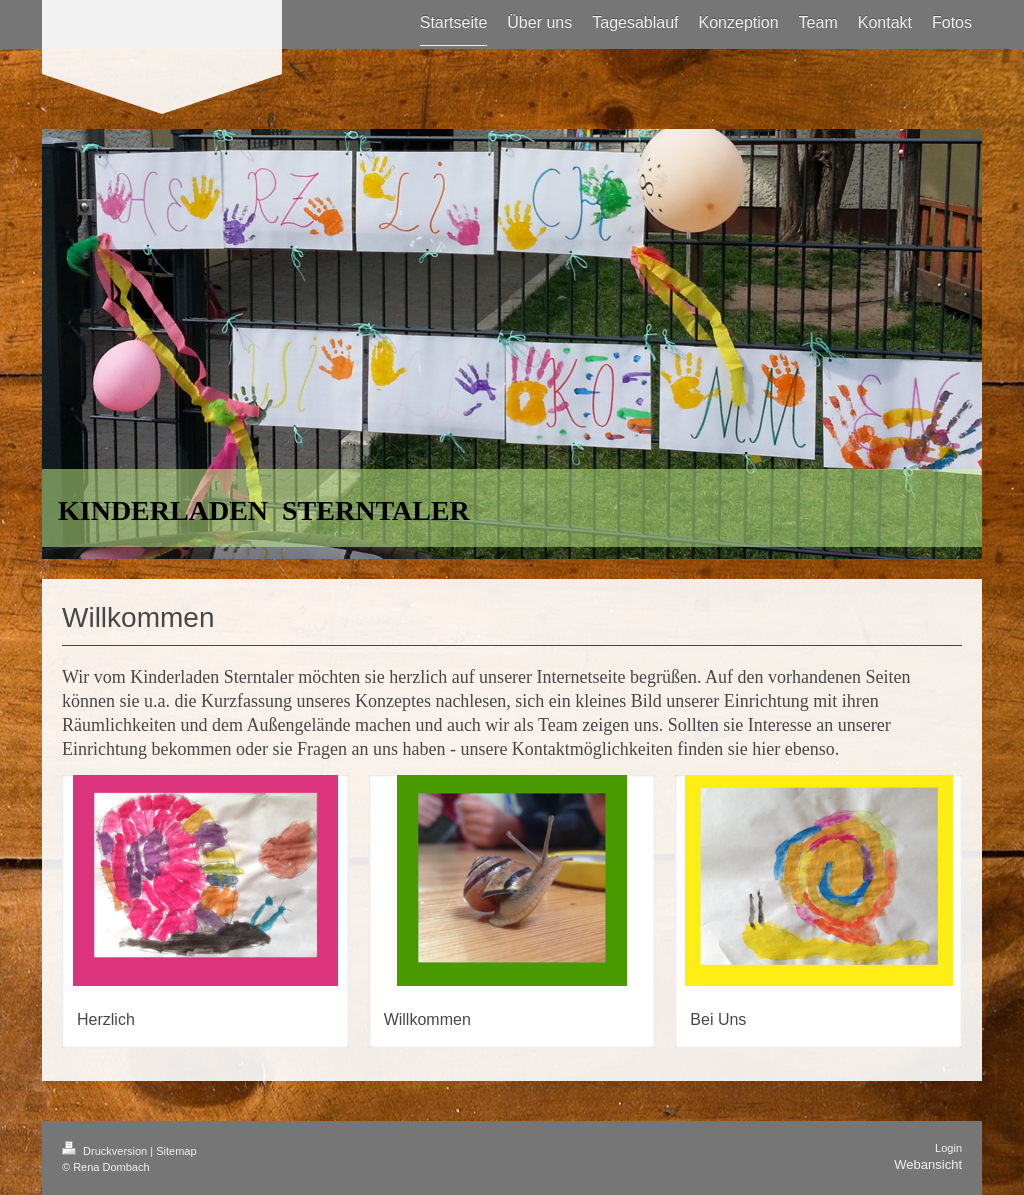 This screenshot has width=1024, height=1195. What do you see at coordinates (106, 1151) in the screenshot?
I see `Druckversion` at bounding box center [106, 1151].